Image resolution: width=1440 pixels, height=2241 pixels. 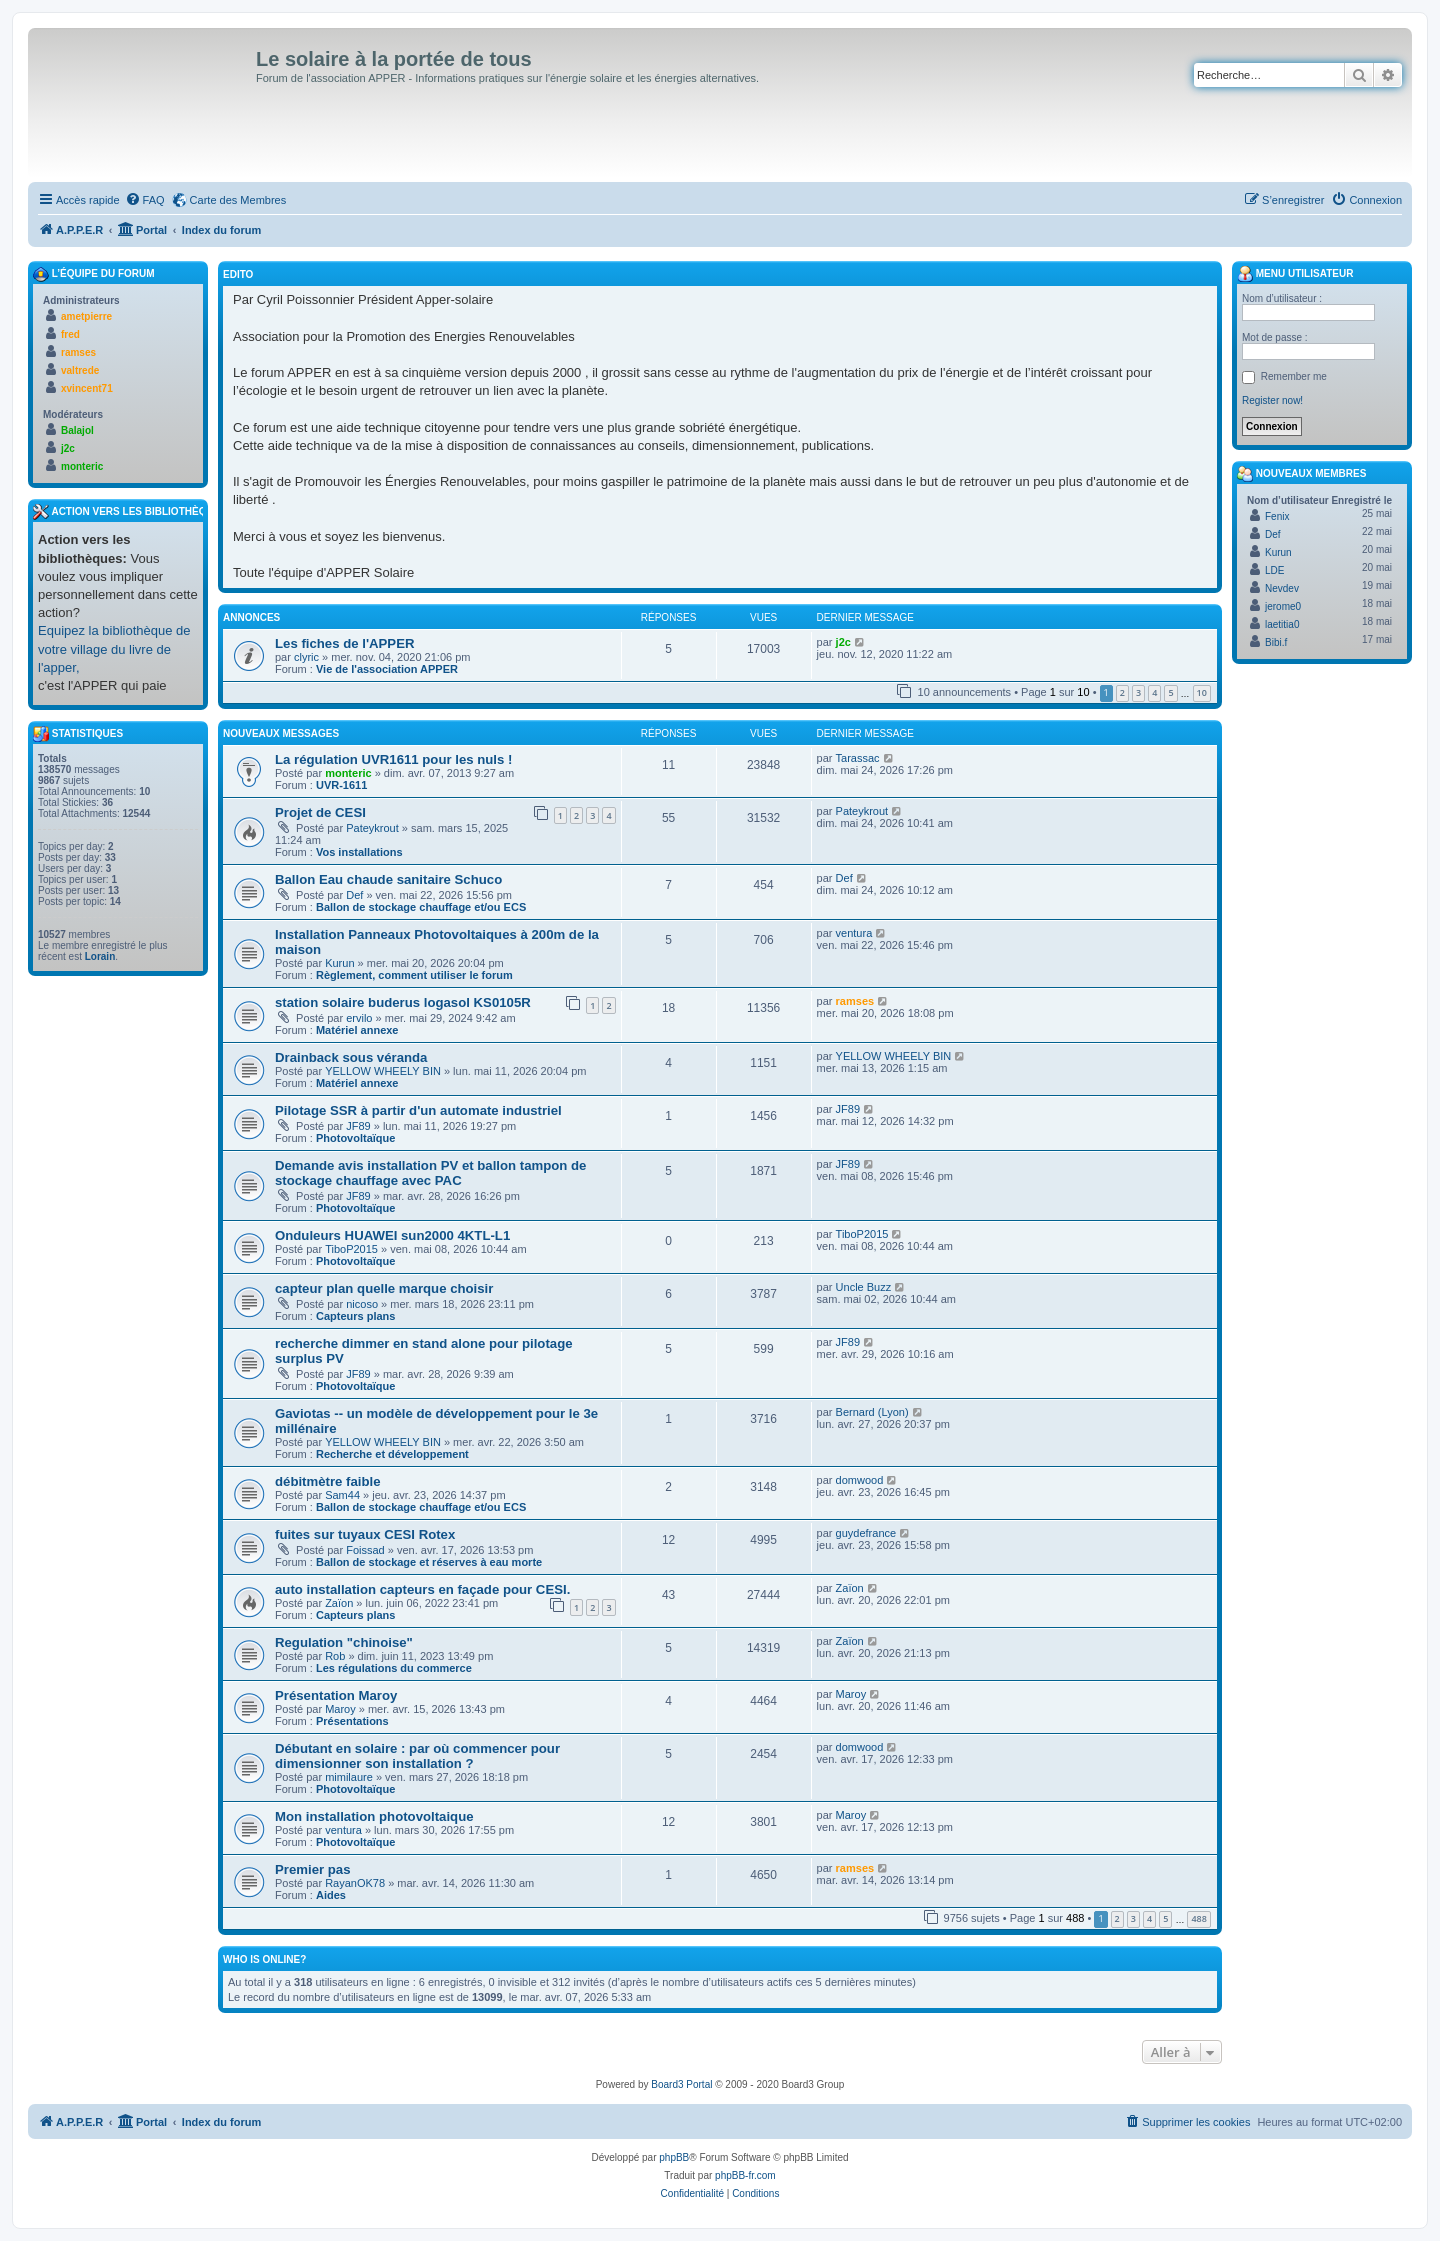 I want to click on Board3 Portal, so click(x=681, y=2084).